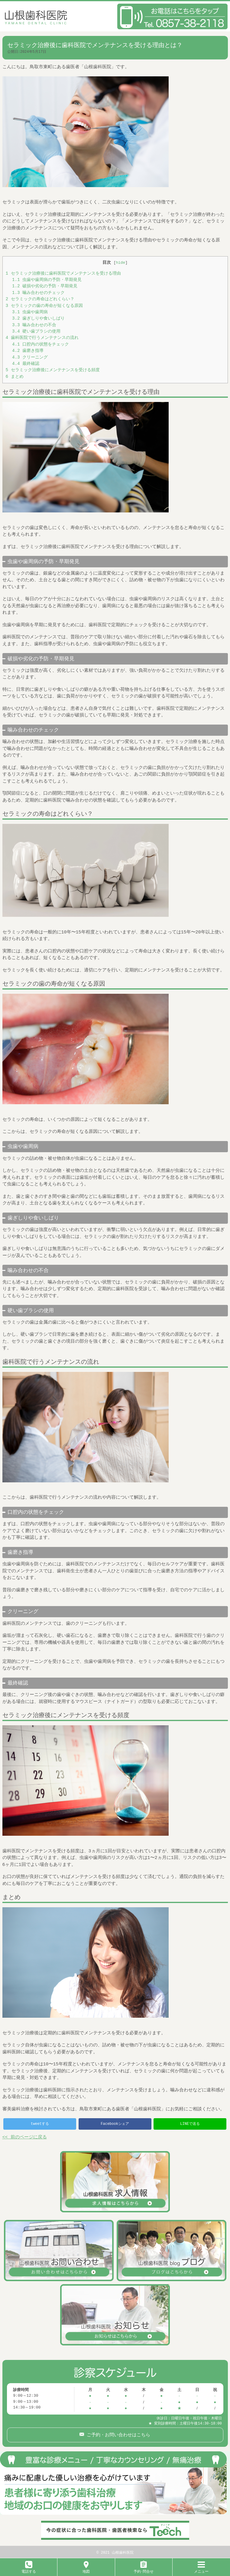 The width and height of the screenshot is (230, 2576). What do you see at coordinates (117, 2434) in the screenshot?
I see `ご予約・お問い合わせはこちら` at bounding box center [117, 2434].